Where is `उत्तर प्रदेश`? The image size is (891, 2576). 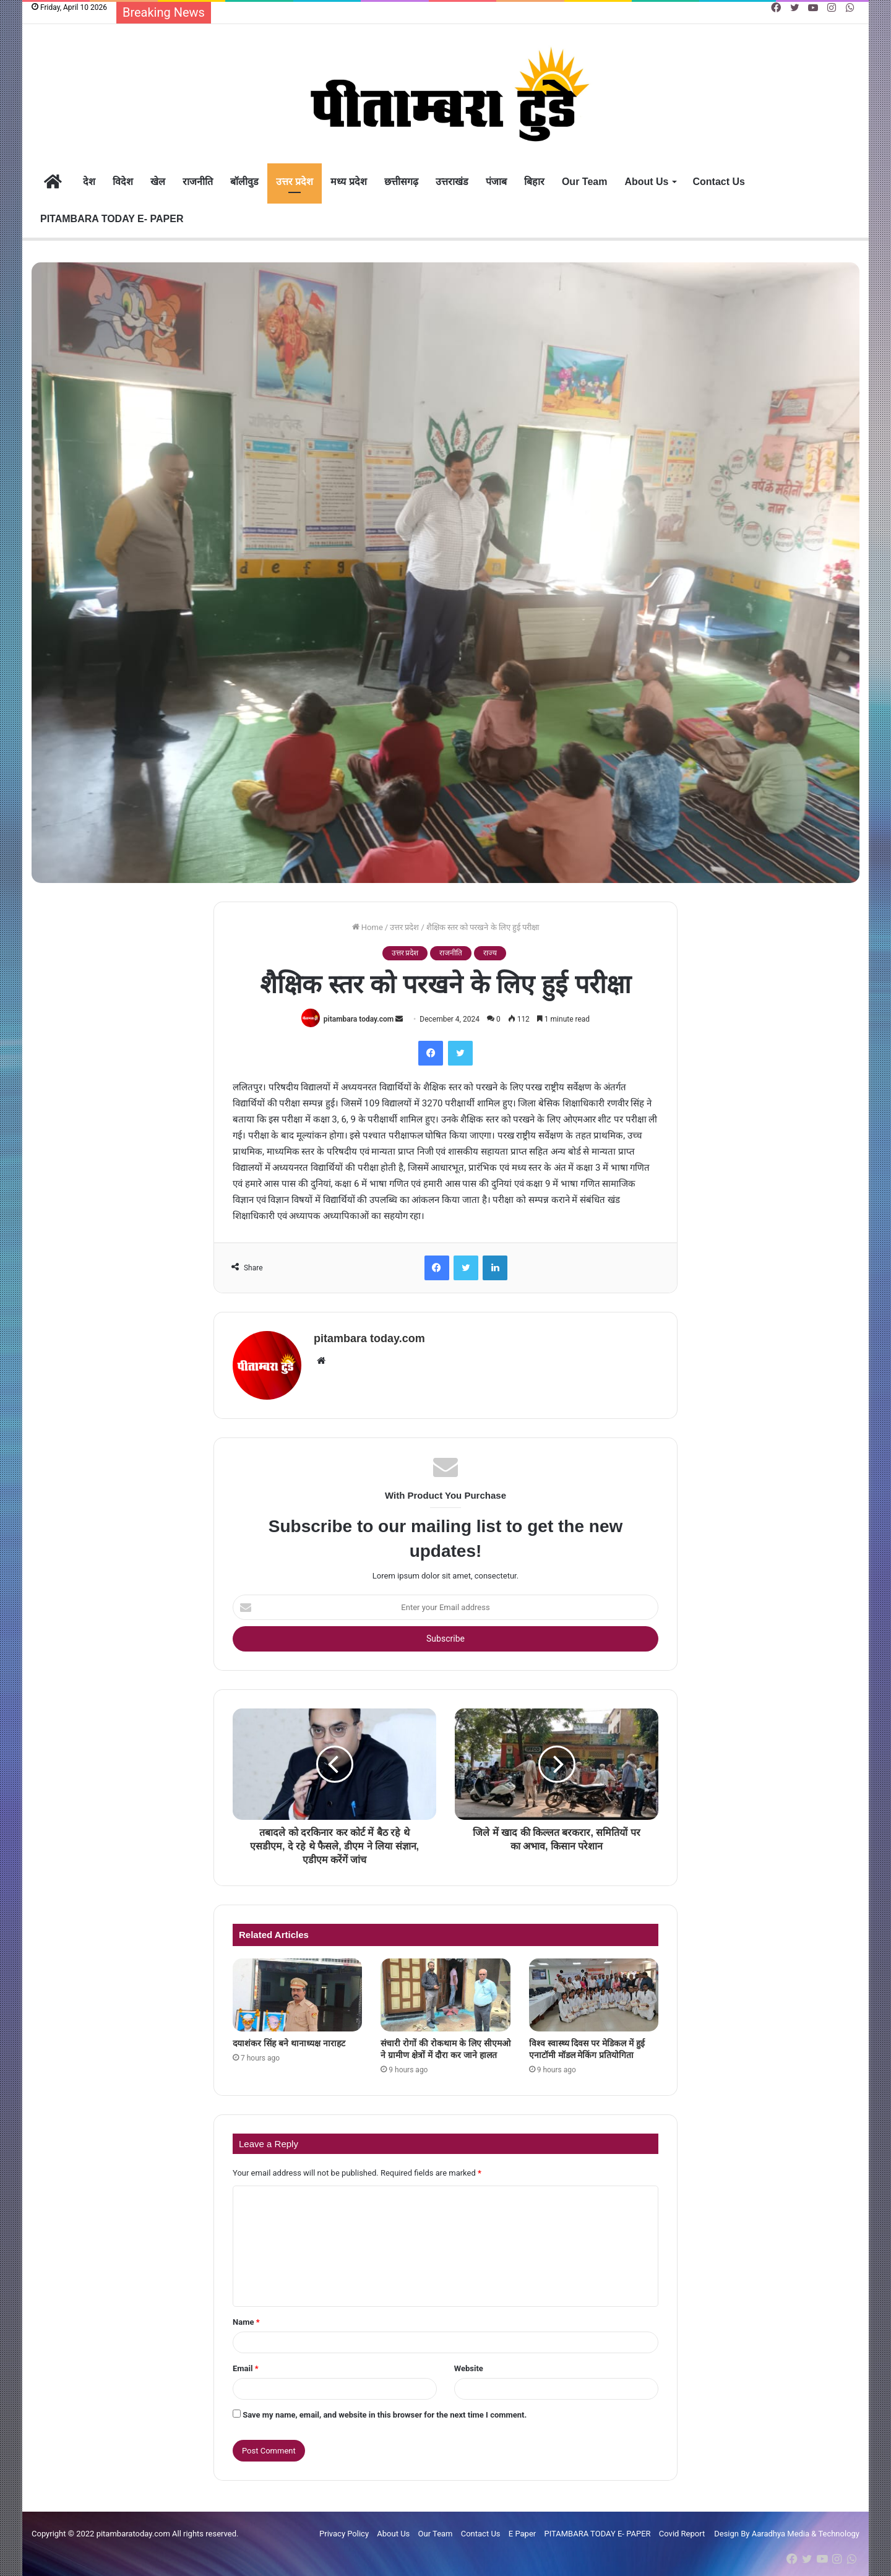 उत्तर प्रदेश is located at coordinates (294, 181).